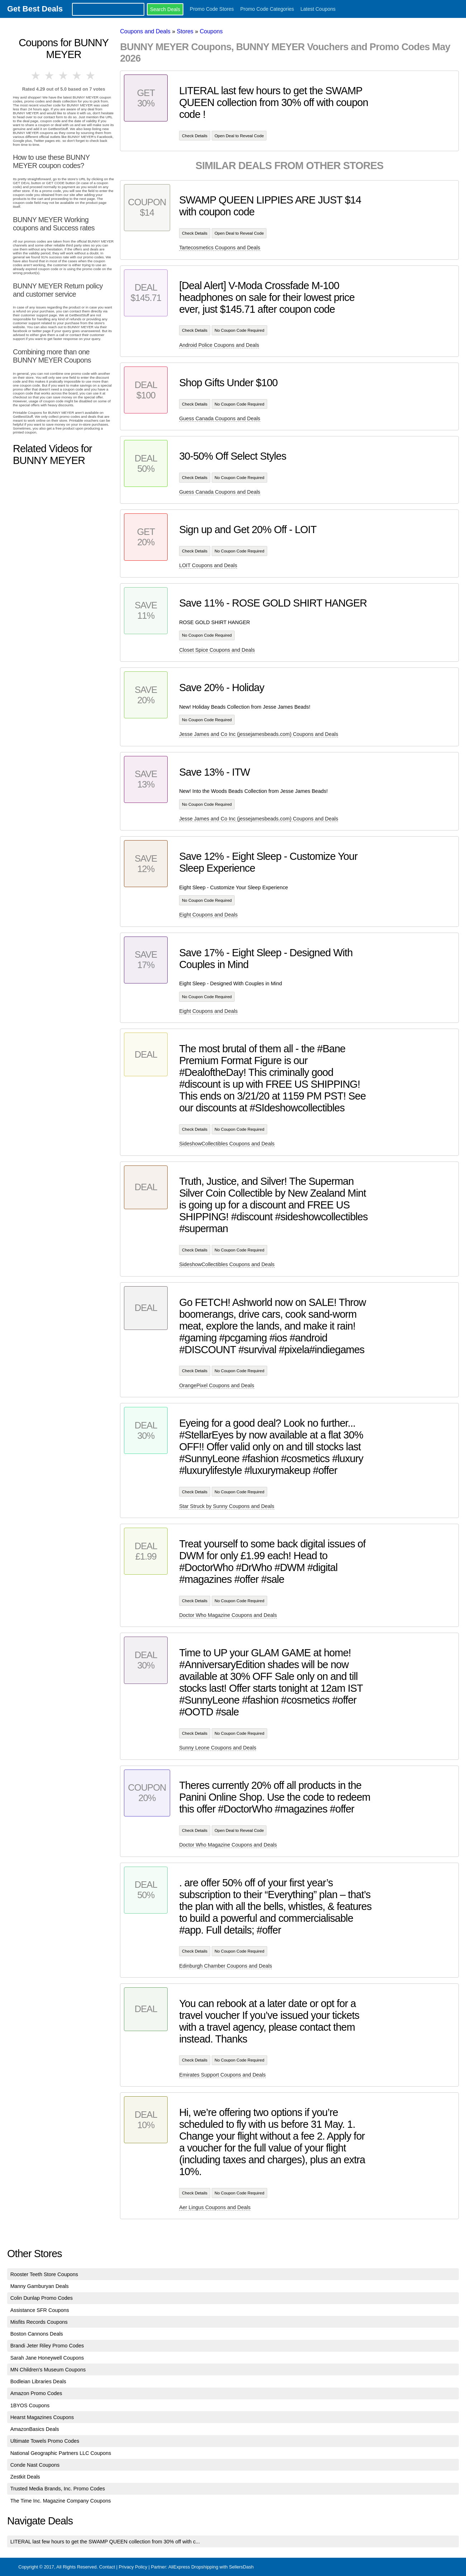 This screenshot has height=2576, width=466. Describe the element at coordinates (105, 2541) in the screenshot. I see `LITERAL last few hours to get the SWAMP QUEEN collection from 30% off with c...` at that location.